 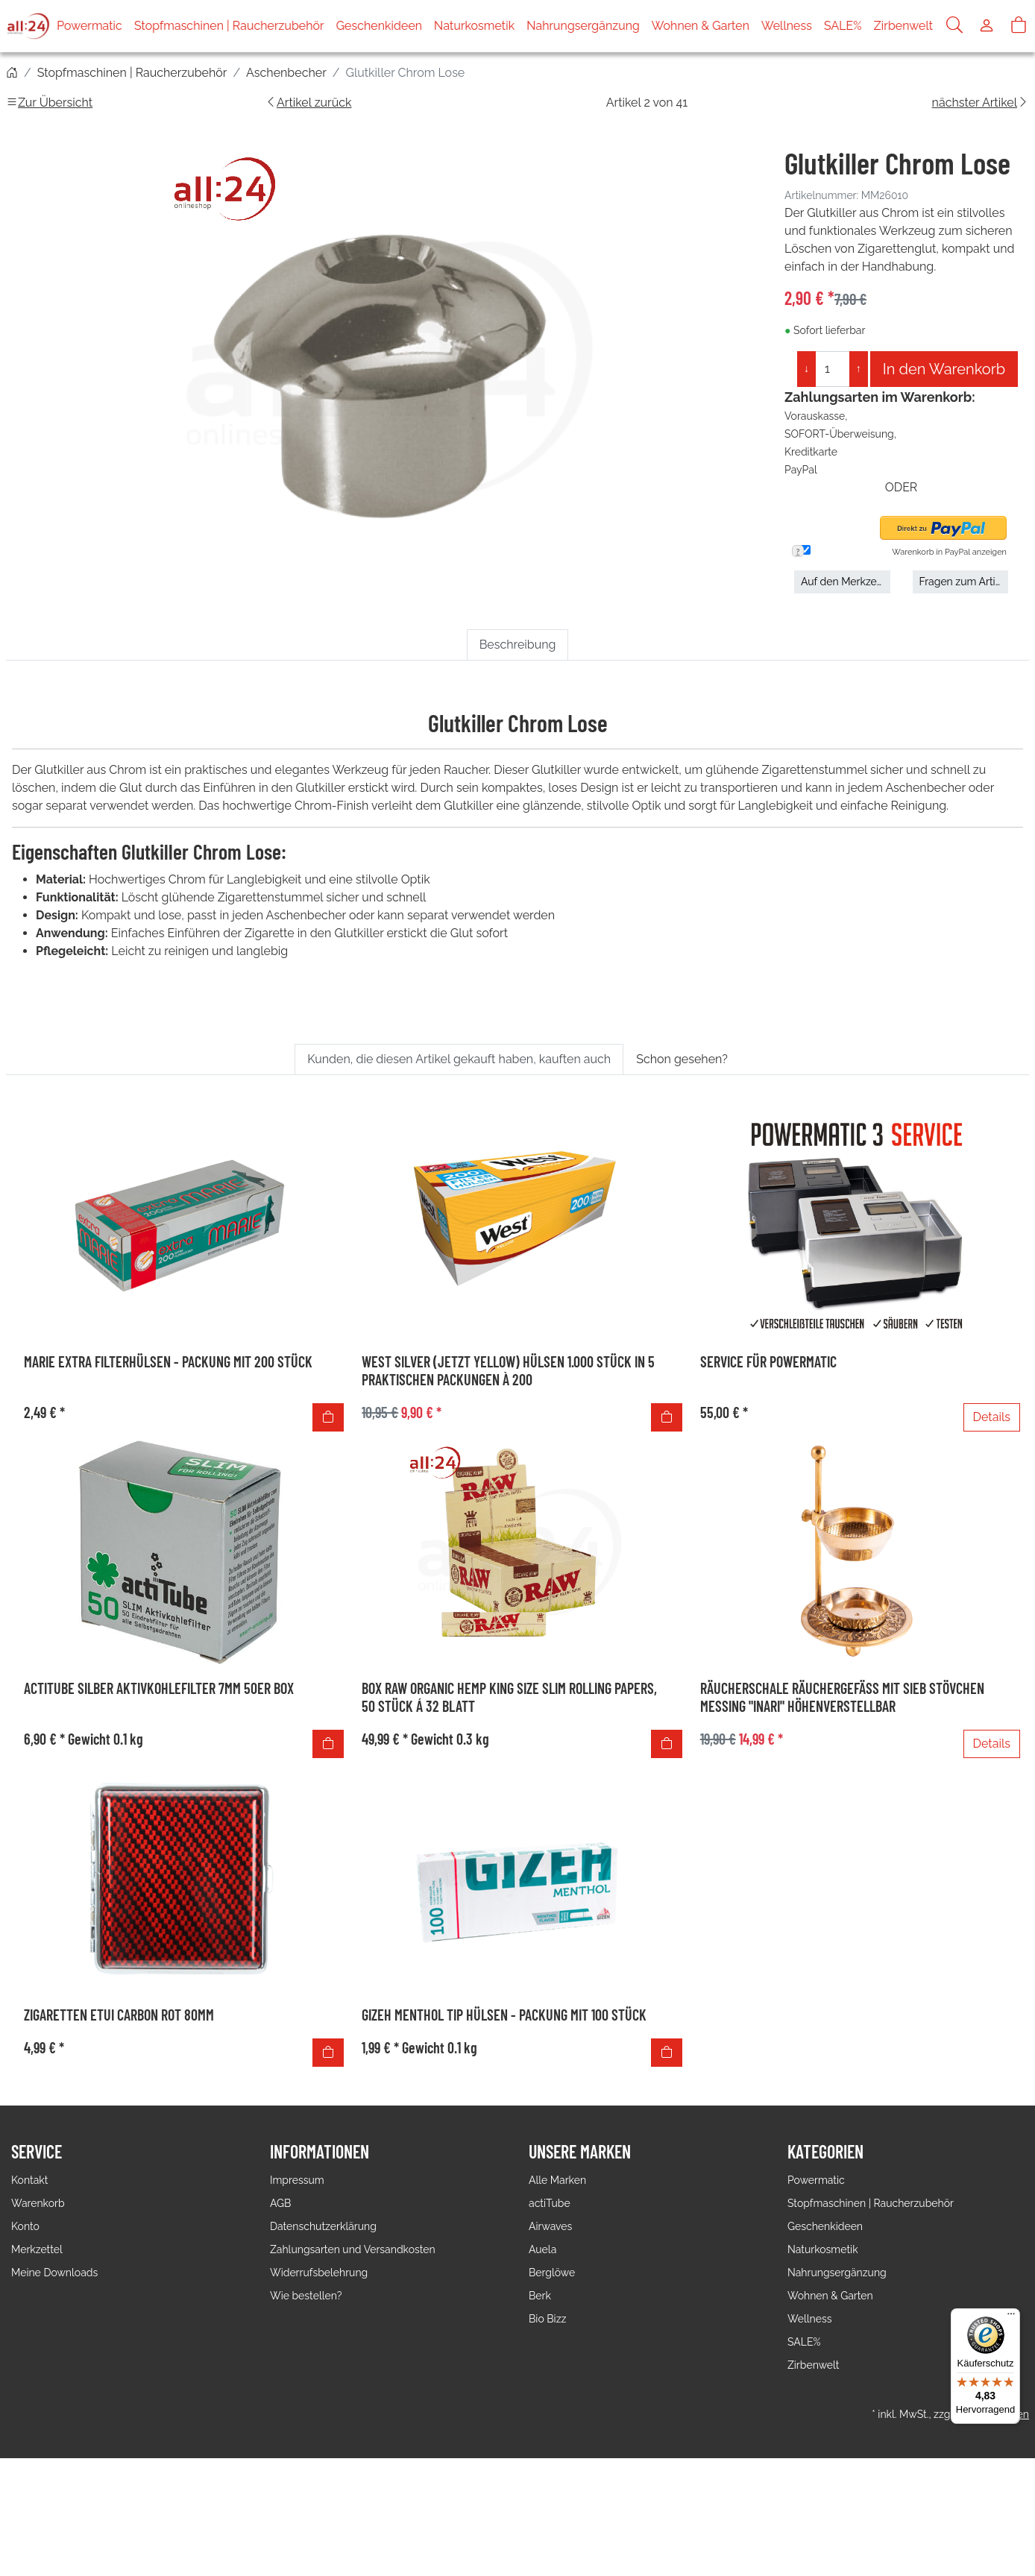 I want to click on Powermatic, so click(x=89, y=26).